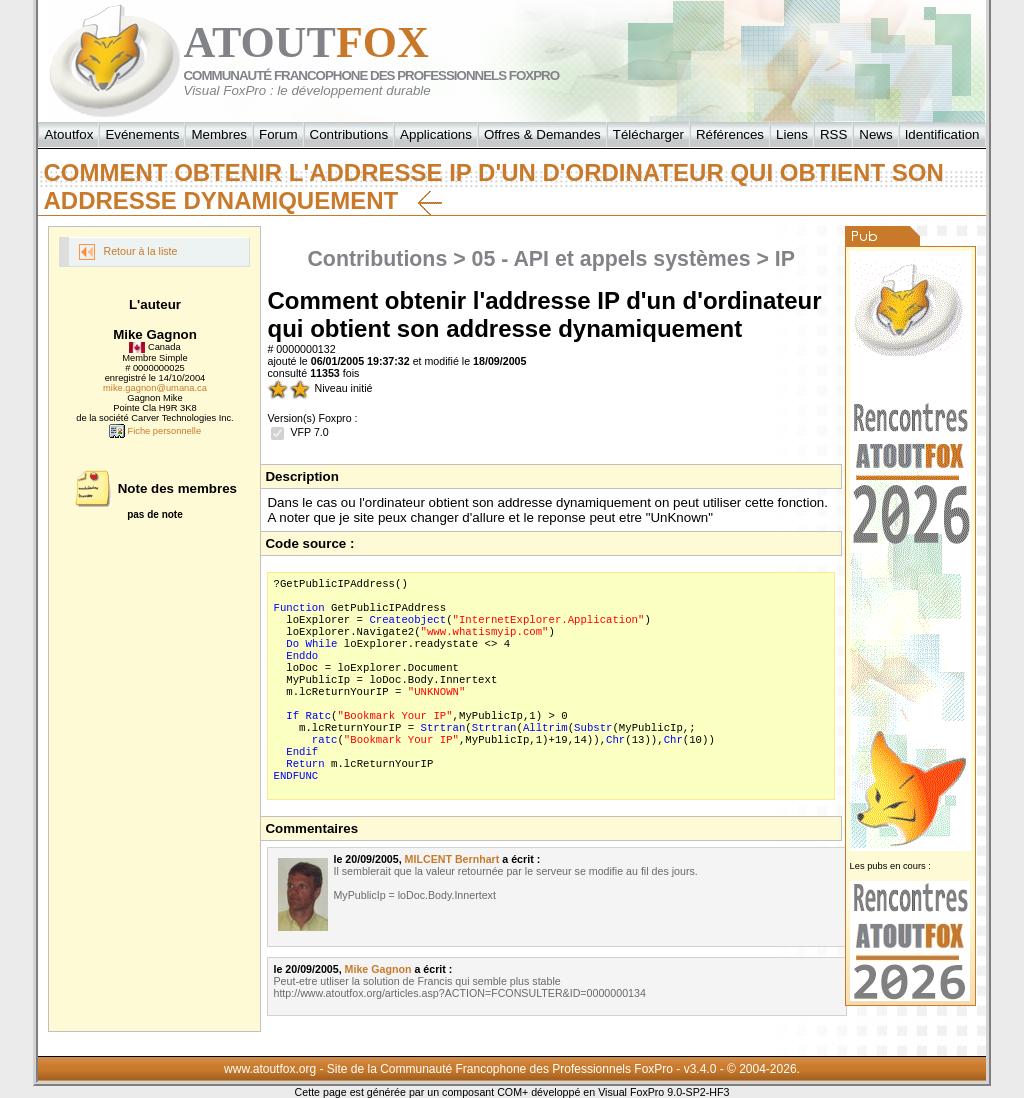 Image resolution: width=1024 pixels, height=1098 pixels. What do you see at coordinates (219, 134) in the screenshot?
I see `Membres` at bounding box center [219, 134].